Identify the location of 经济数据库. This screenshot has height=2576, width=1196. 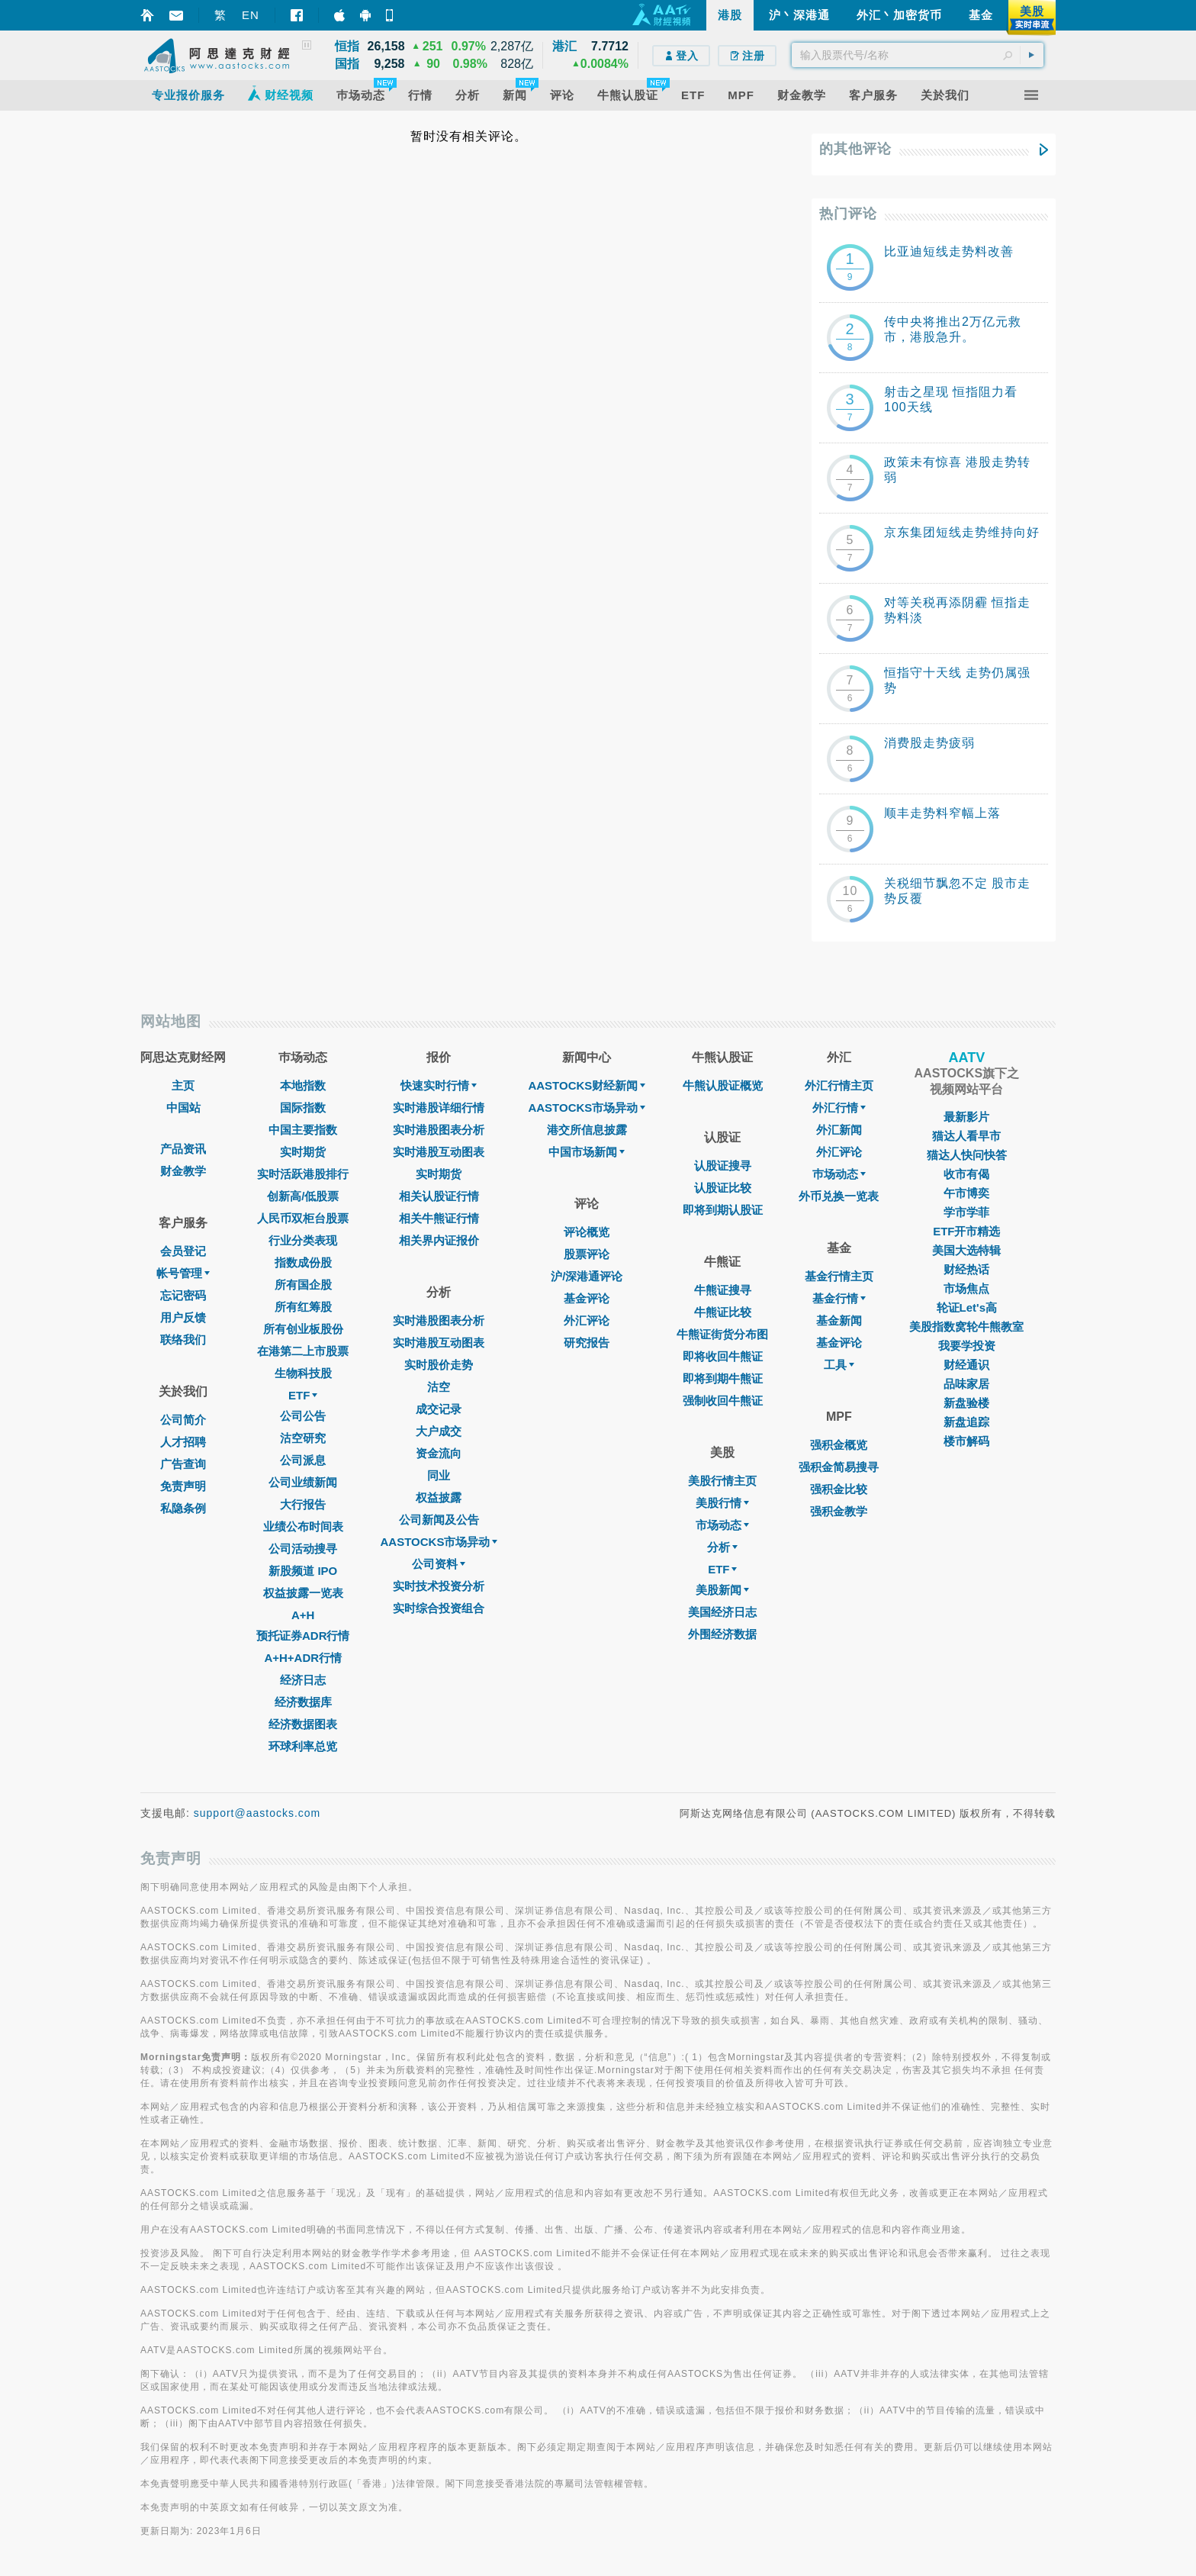
(303, 1701).